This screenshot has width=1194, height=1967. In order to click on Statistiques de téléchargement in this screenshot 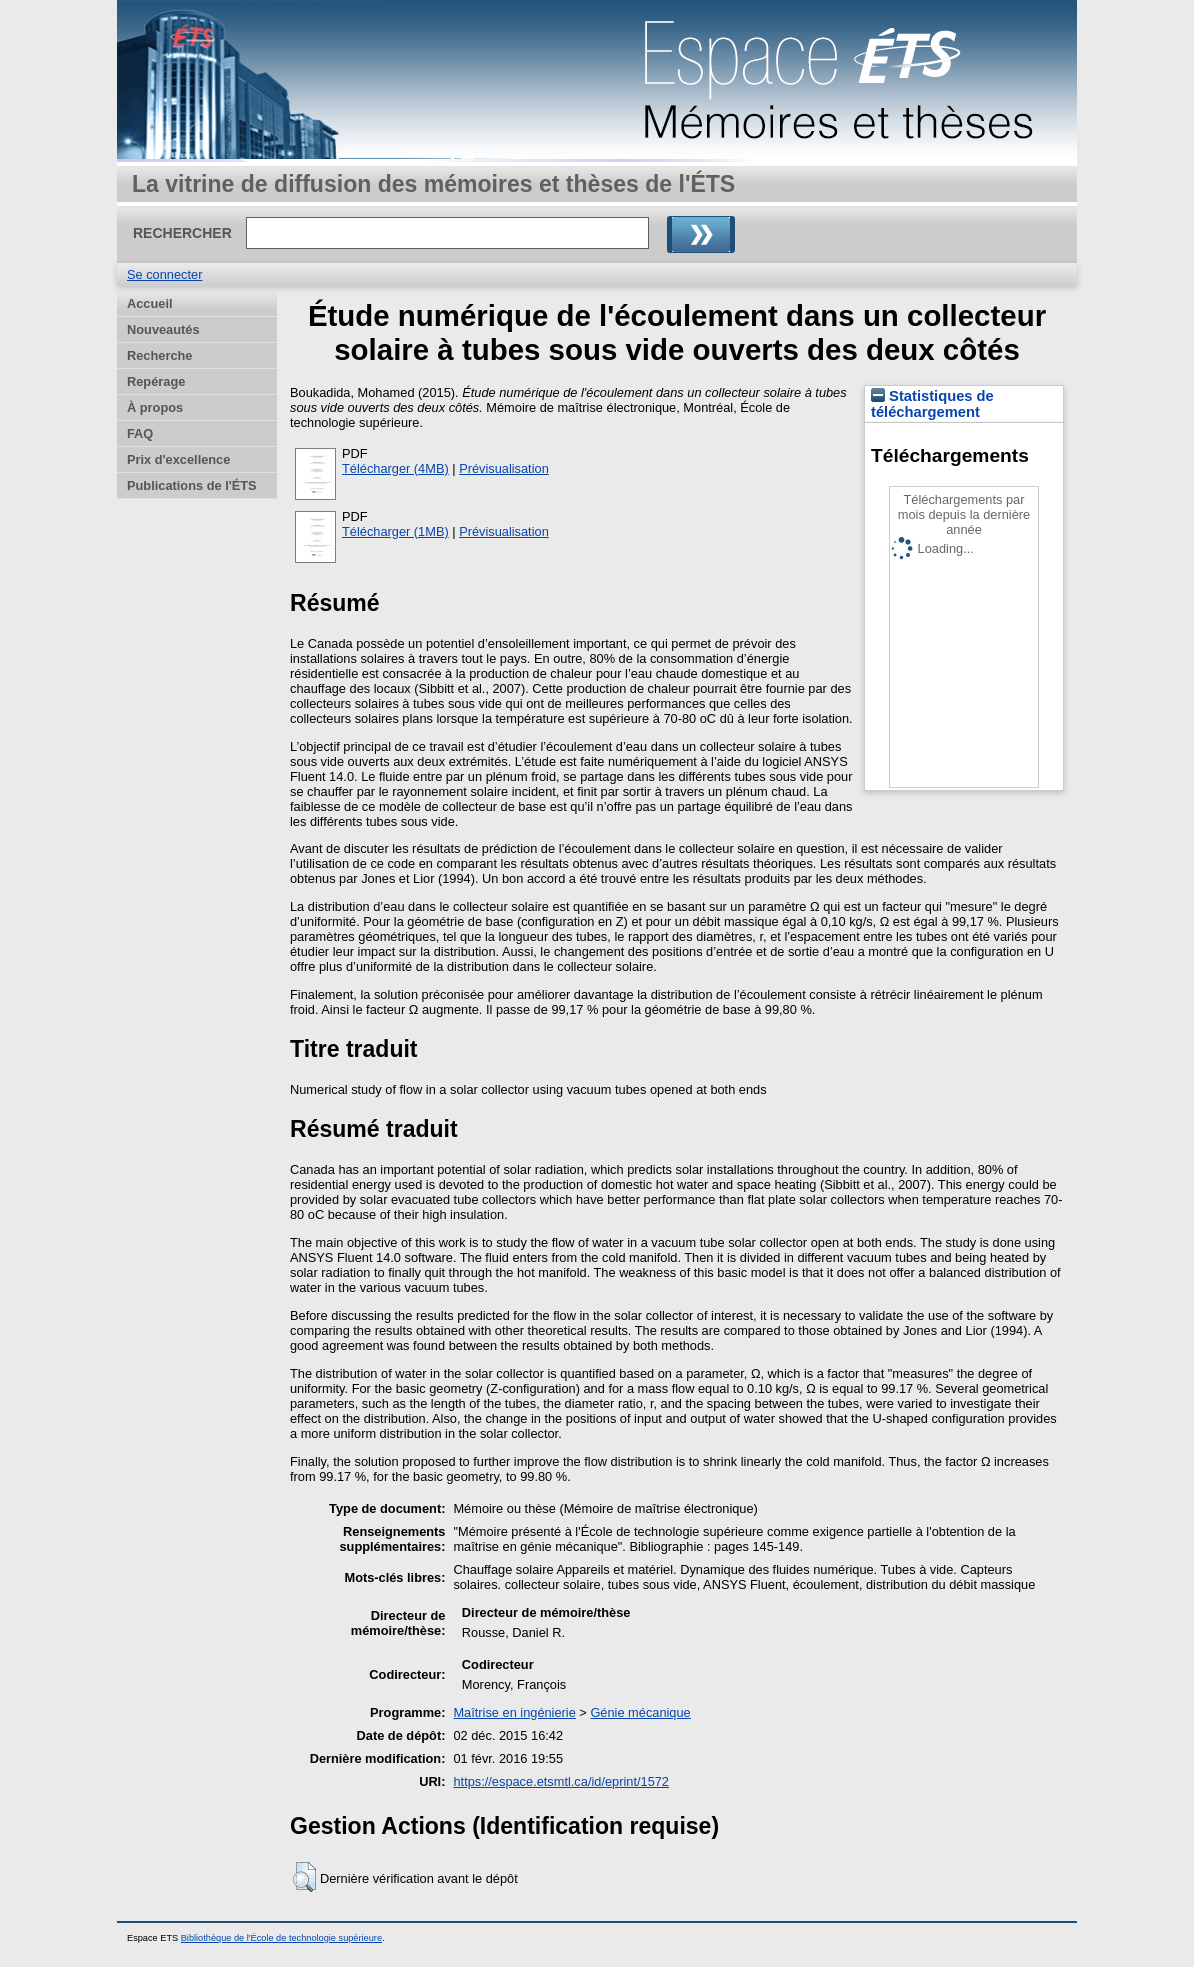, I will do `click(932, 404)`.